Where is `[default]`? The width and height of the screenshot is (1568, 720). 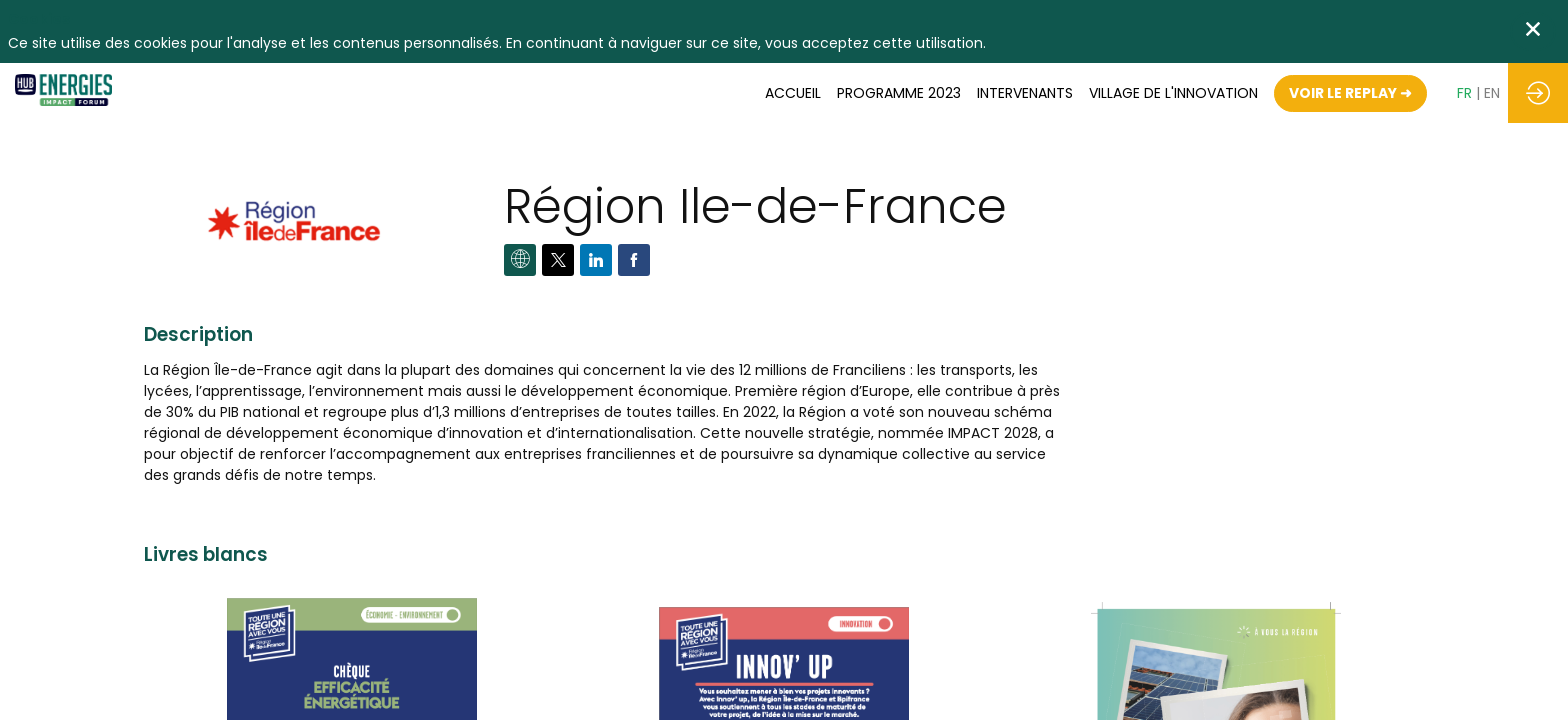
[default] is located at coordinates (1173, 93).